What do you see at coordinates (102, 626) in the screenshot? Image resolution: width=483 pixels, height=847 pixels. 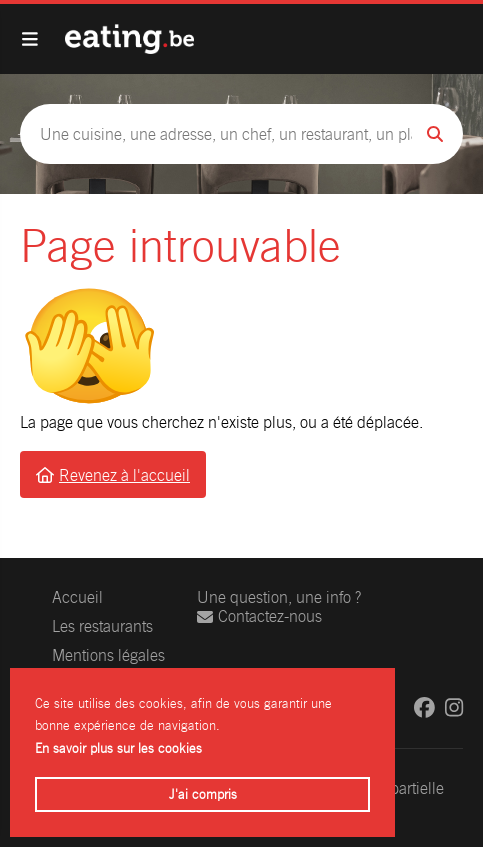 I see `Les restaurants` at bounding box center [102, 626].